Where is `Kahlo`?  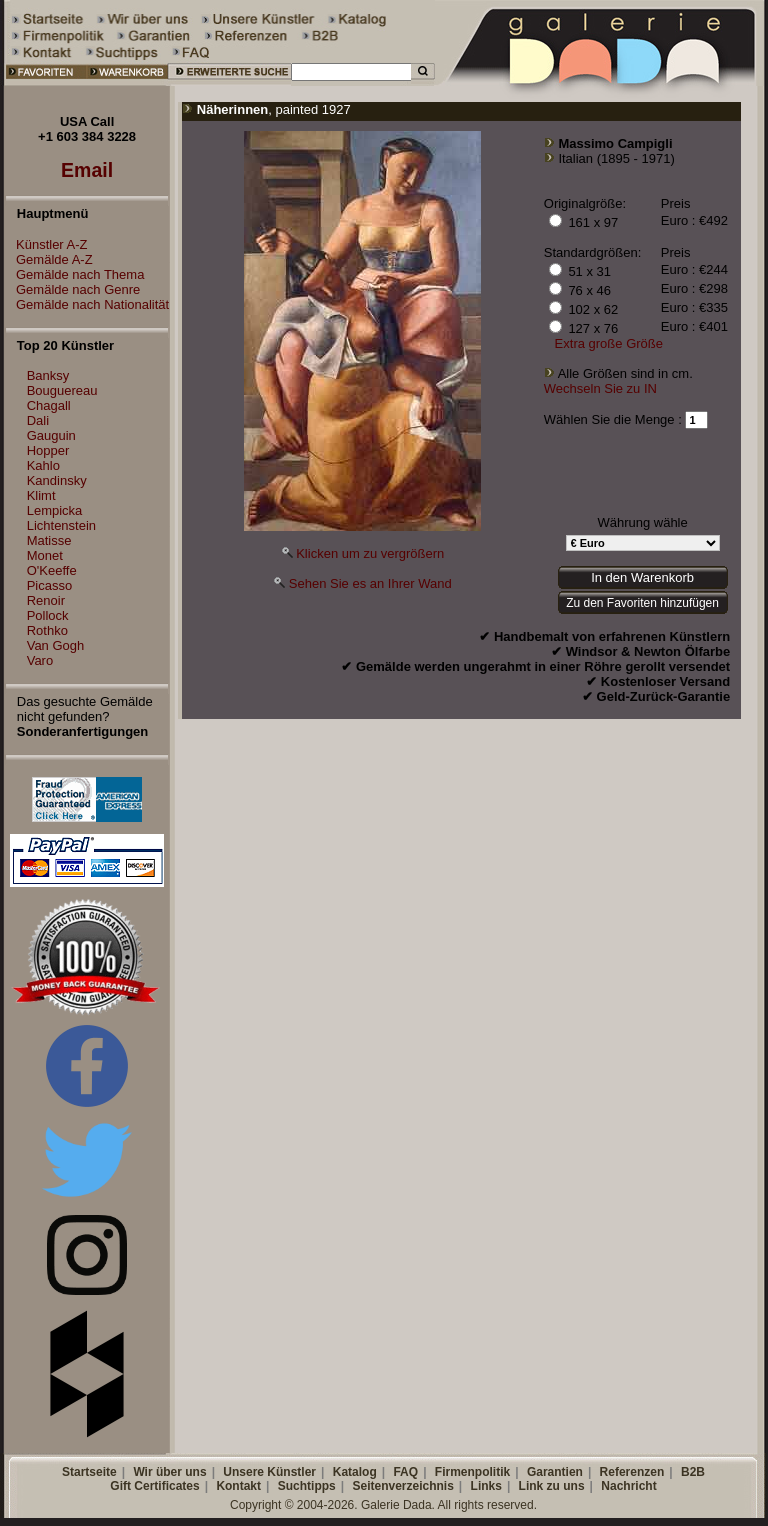
Kahlo is located at coordinates (43, 465).